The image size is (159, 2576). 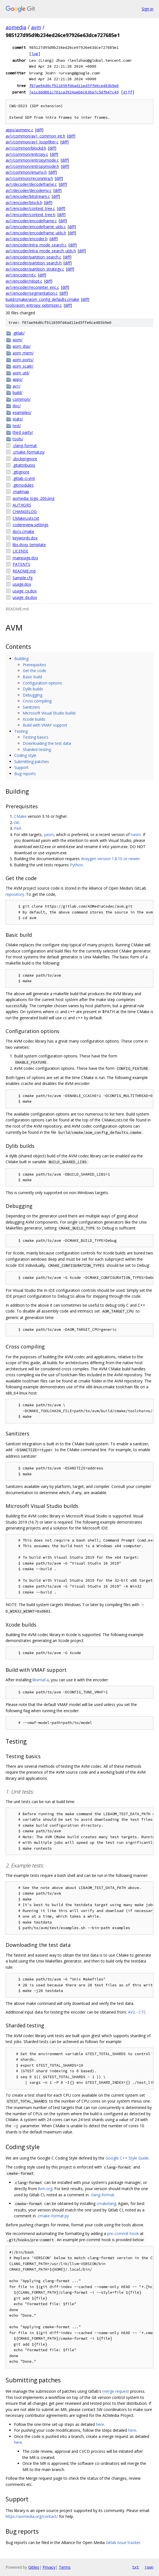 I want to click on av1/encoder/rd.c, so click(x=21, y=275).